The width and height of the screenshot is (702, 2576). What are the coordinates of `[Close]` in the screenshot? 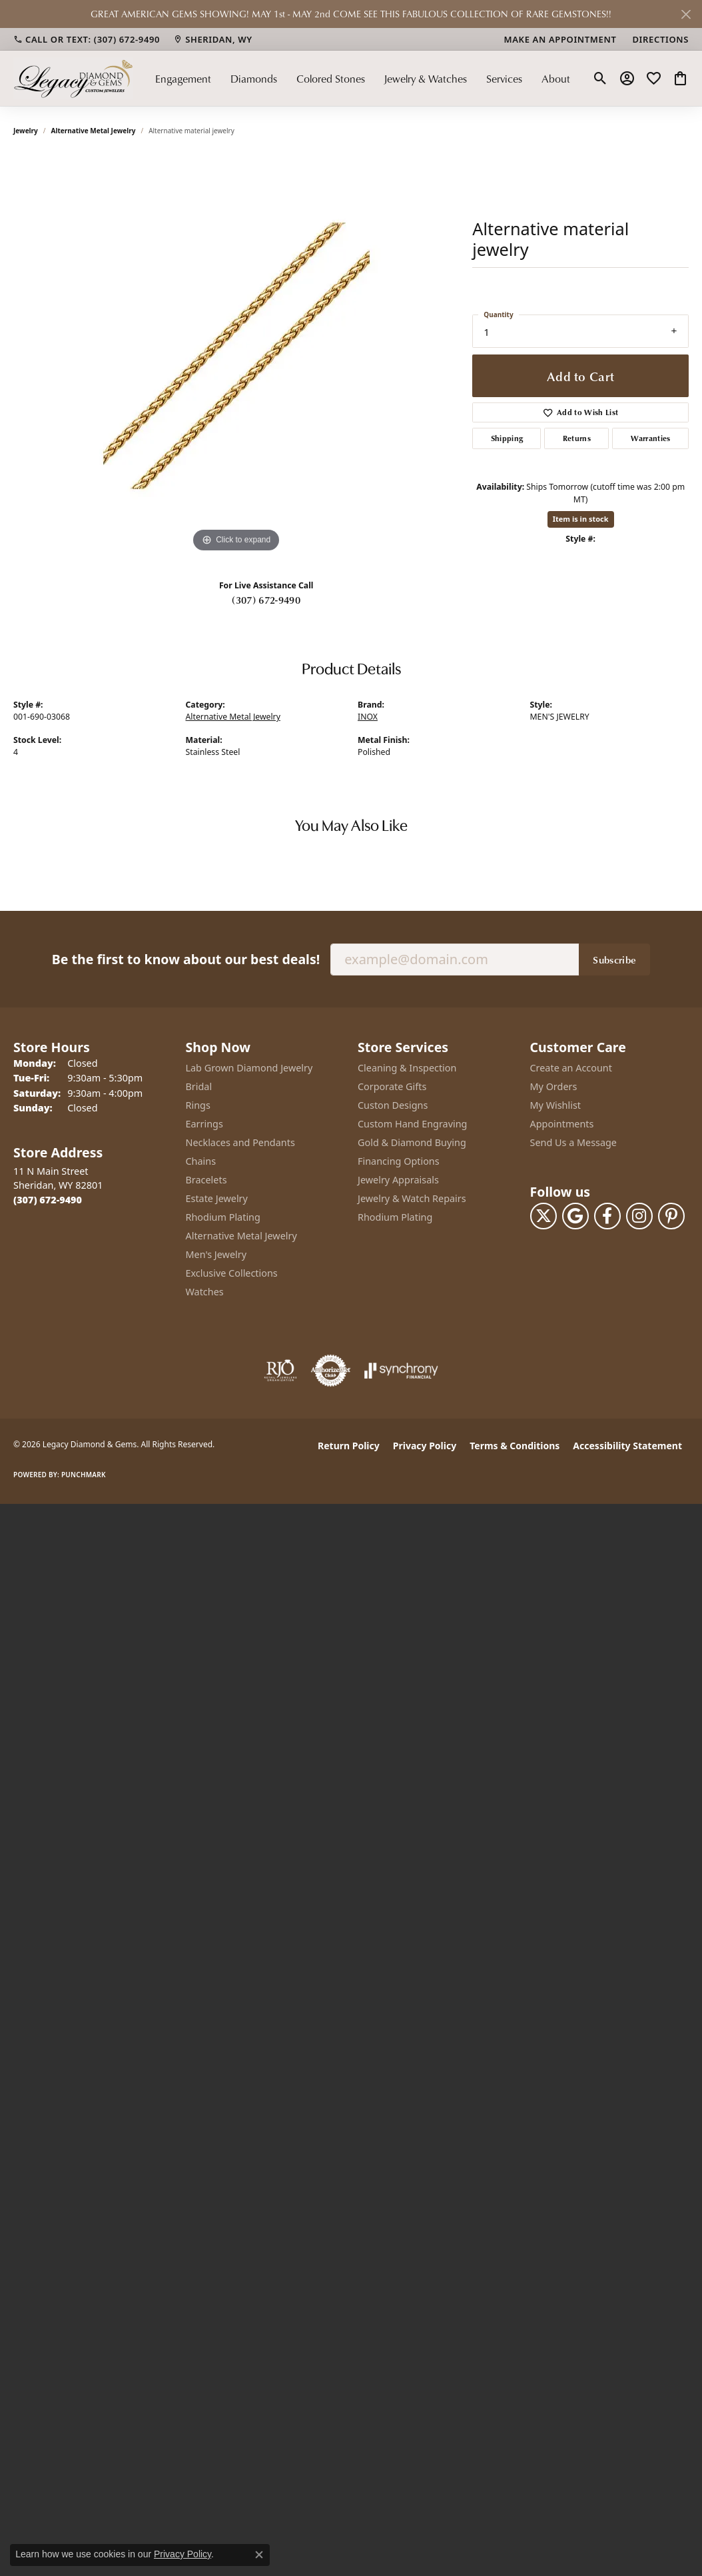 It's located at (685, 14).